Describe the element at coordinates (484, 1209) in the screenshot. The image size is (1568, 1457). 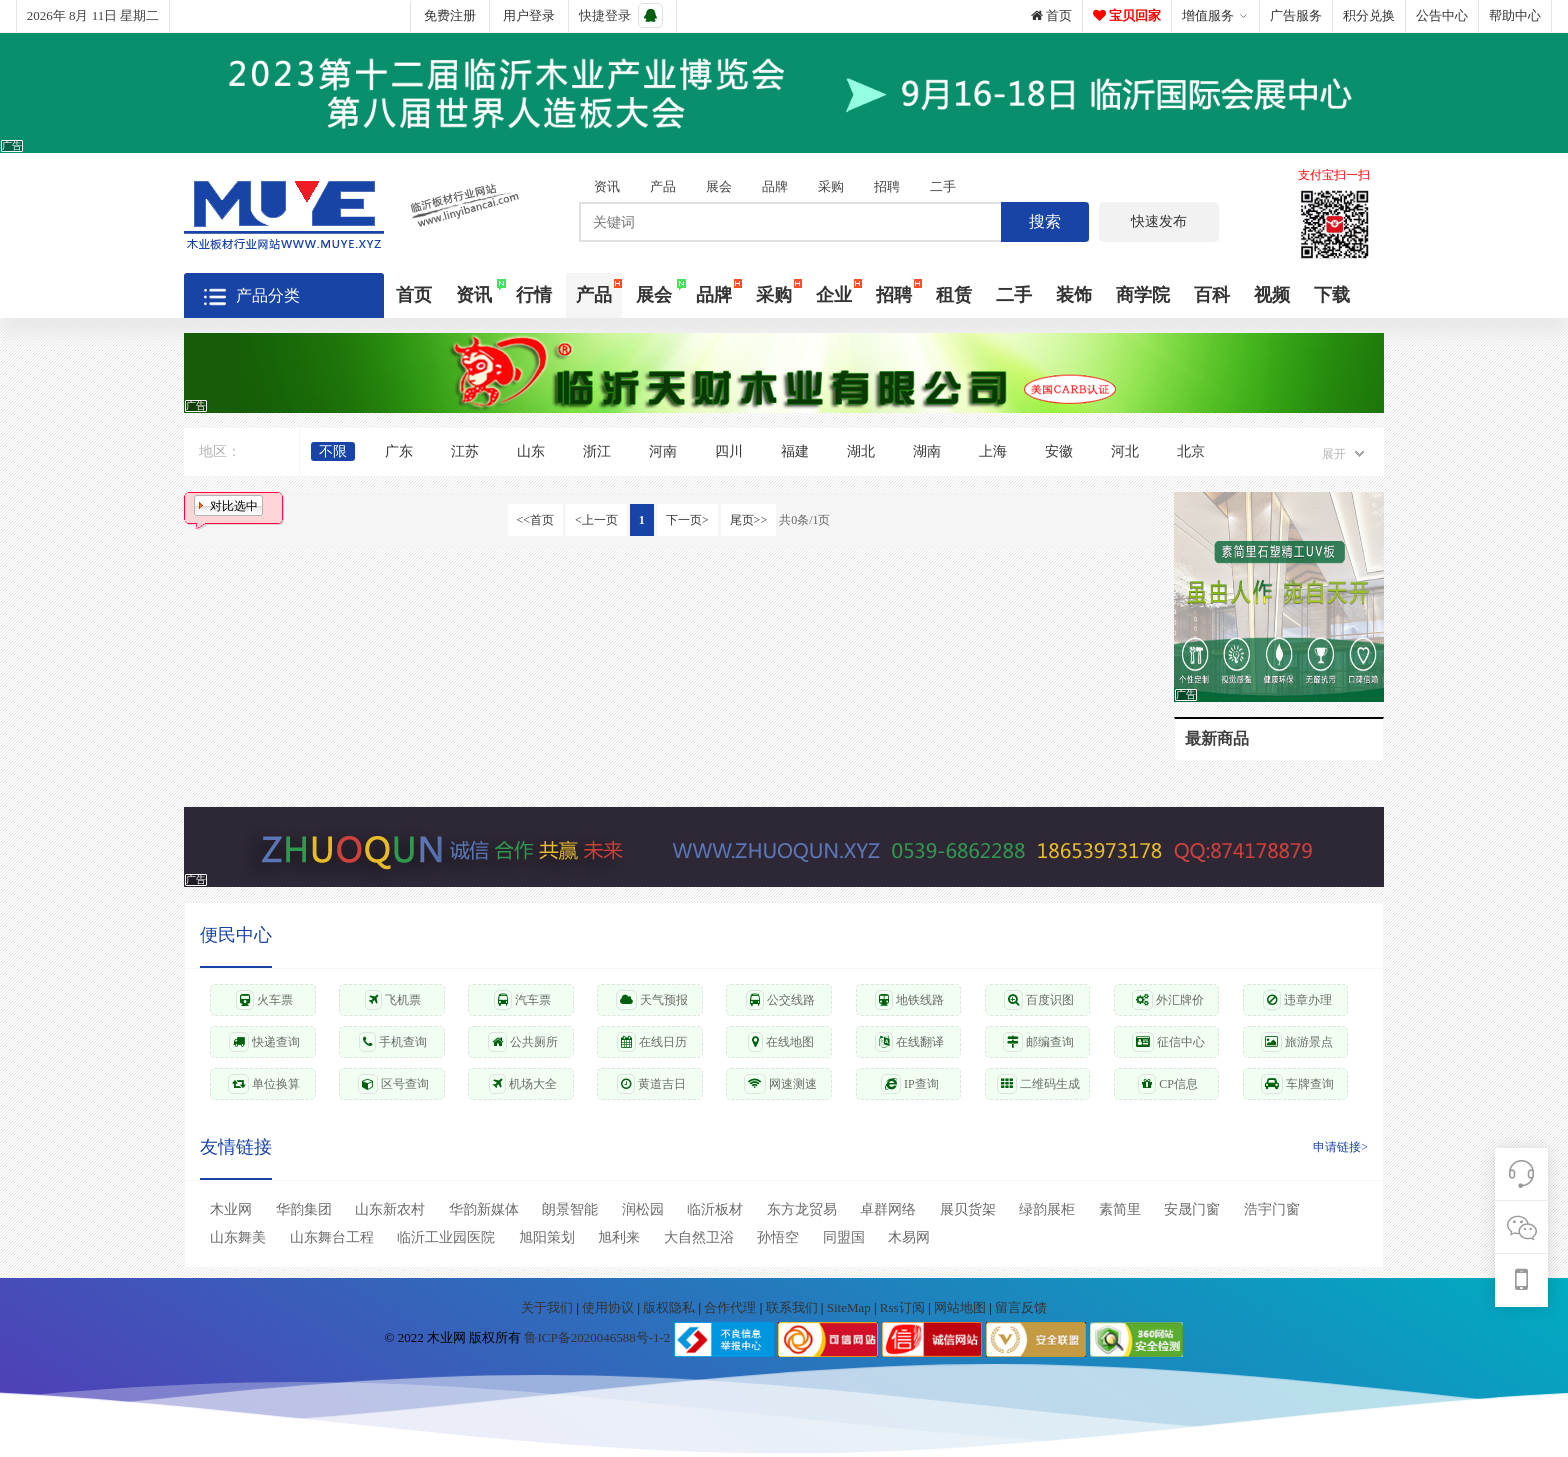
I see `华韵新媒体` at that location.